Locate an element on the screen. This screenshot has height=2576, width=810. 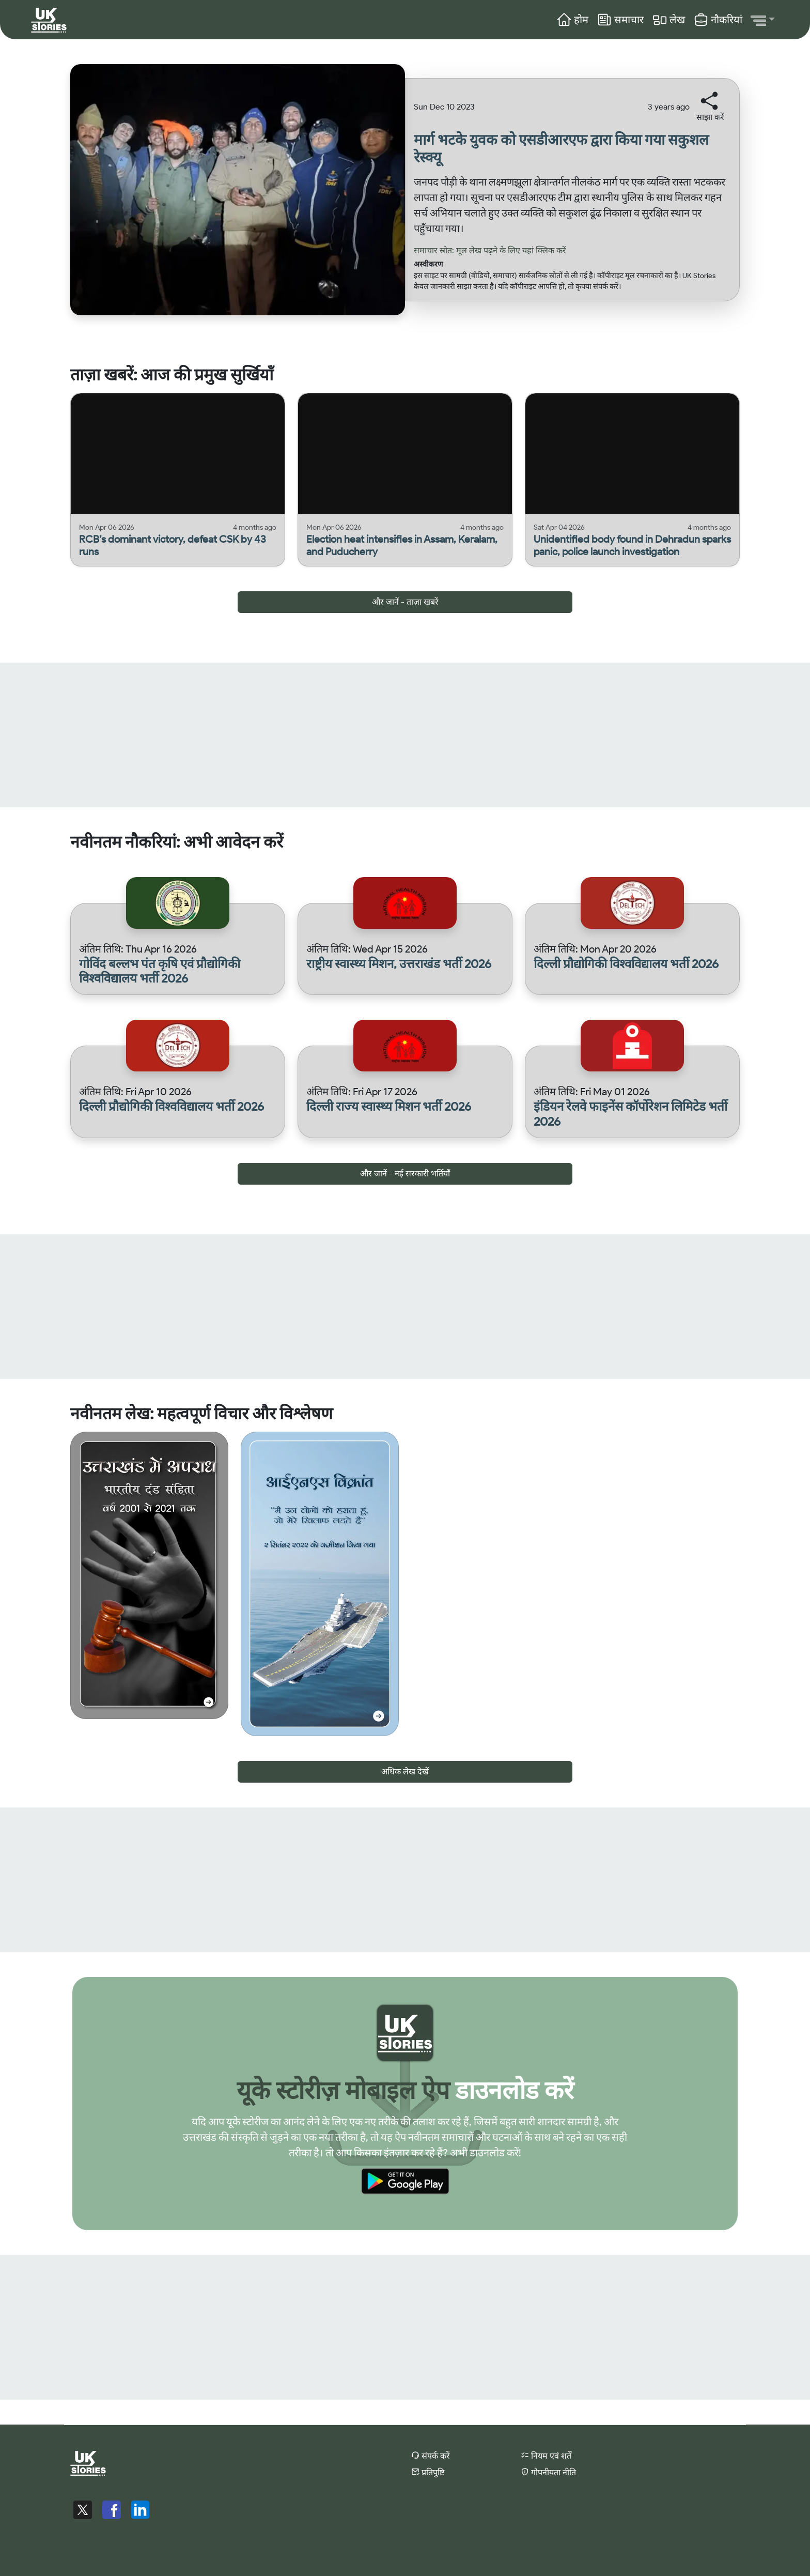
[View details for गोविंद बल्लभ पंत कृषि एवं प्रौद्योगिकी विश्वविद्यालय भर्ती 2026] is located at coordinates (177, 972).